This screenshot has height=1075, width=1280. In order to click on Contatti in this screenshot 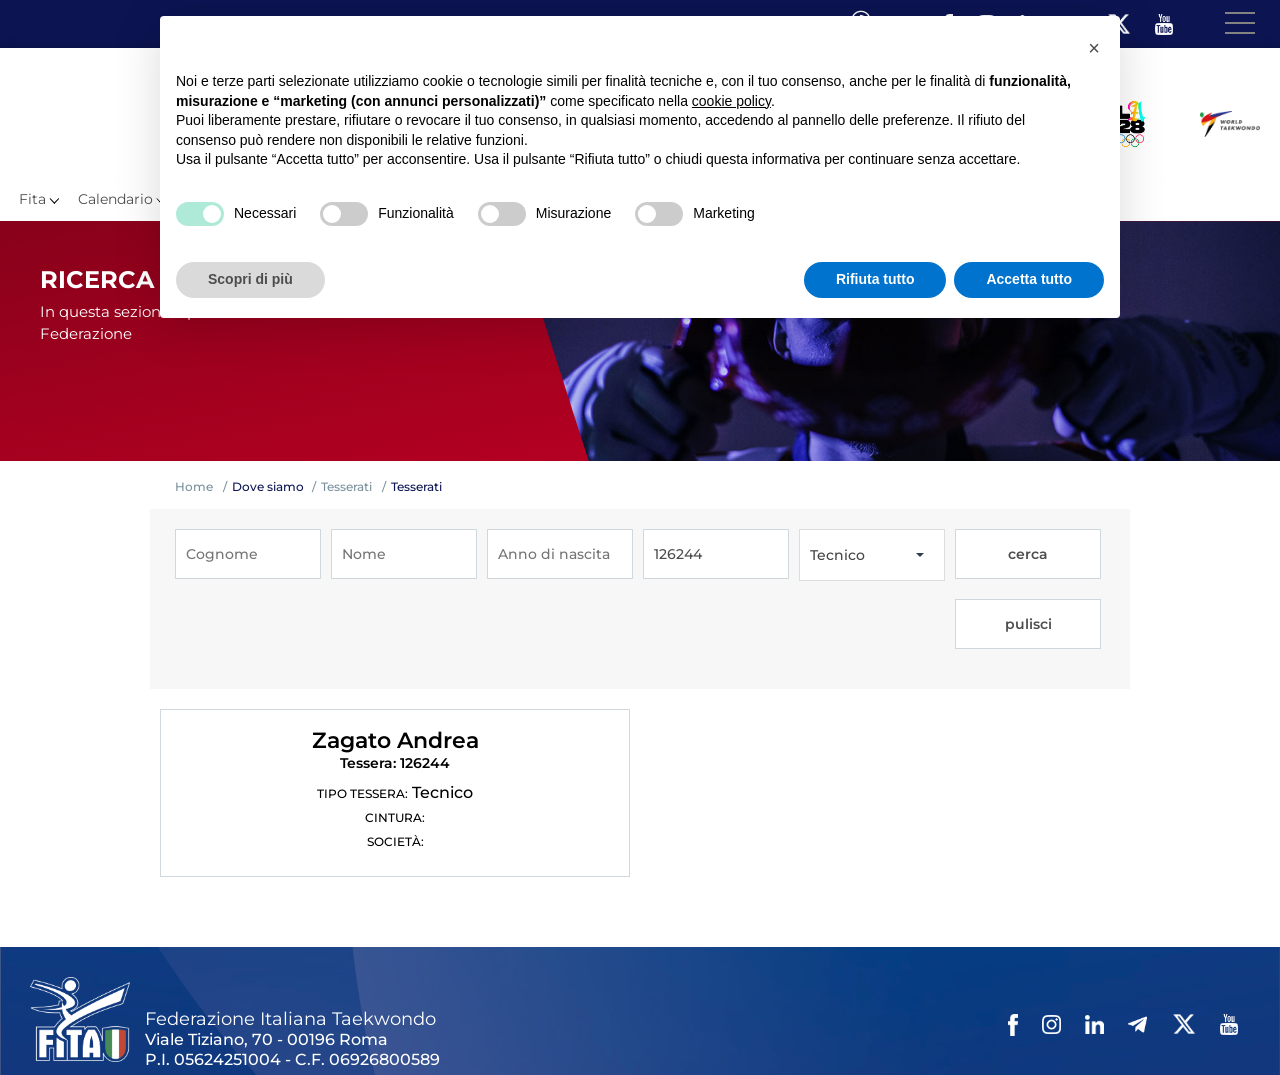, I will do `click(588, 1024)`.